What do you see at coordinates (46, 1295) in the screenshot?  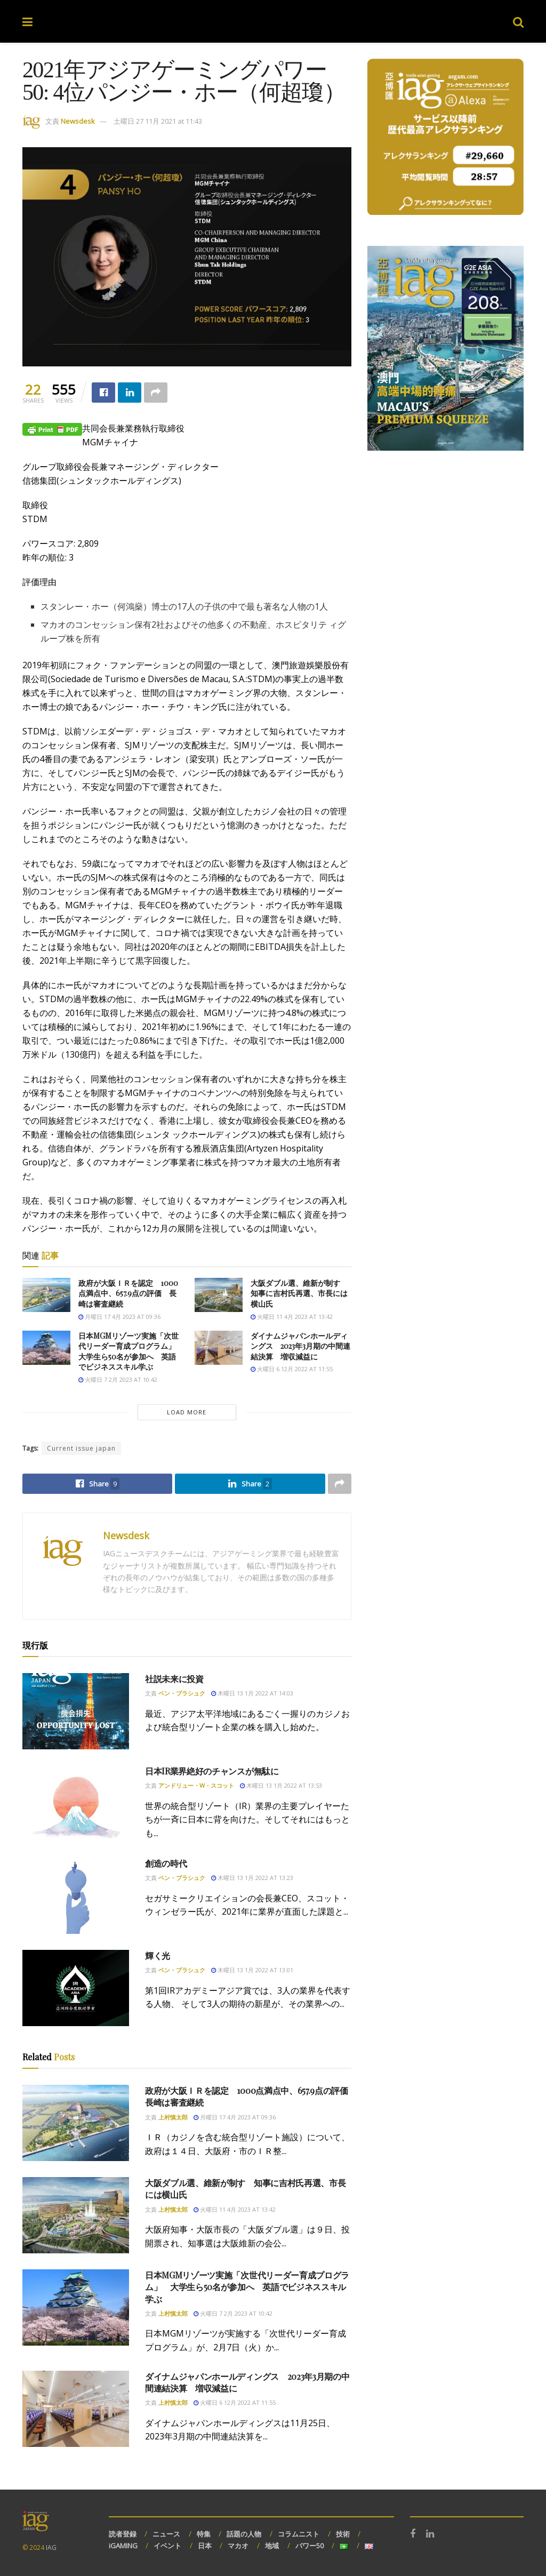 I see `[Read article: 政府が大阪ＩＲを認定 1000点満点中、657.9点の評価 長崎は審査継続]` at bounding box center [46, 1295].